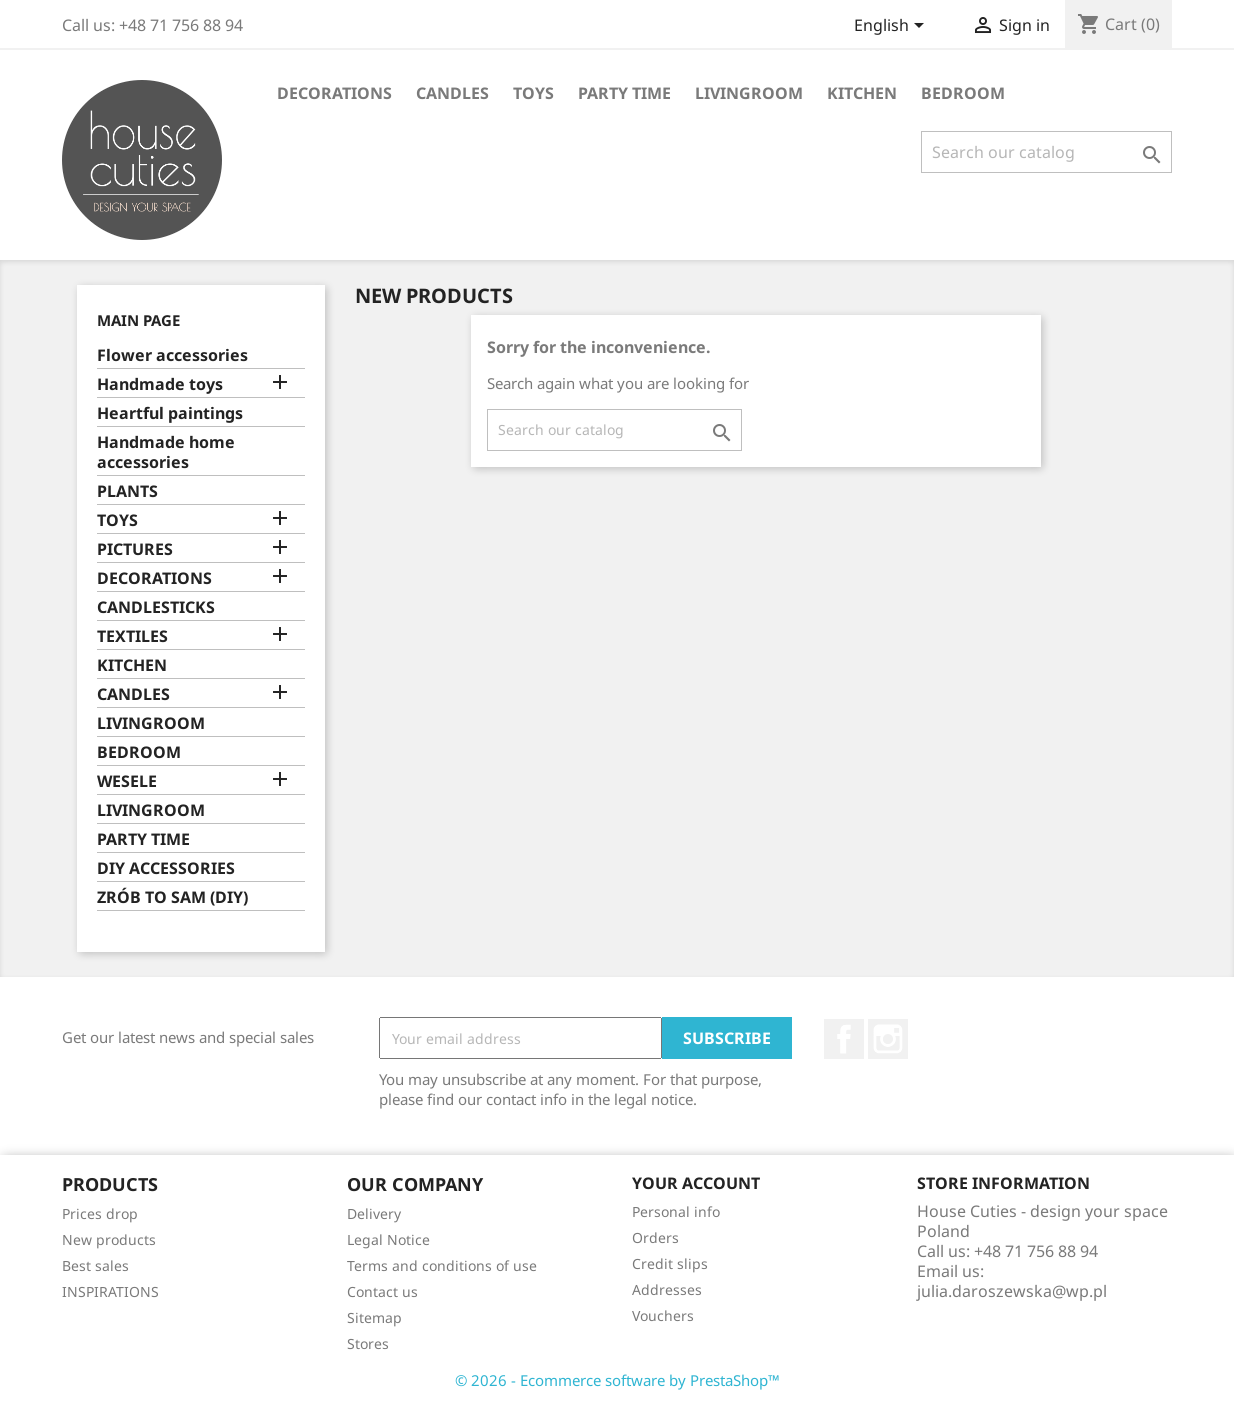 The image size is (1234, 1406). Describe the element at coordinates (135, 549) in the screenshot. I see `PICTURES` at that location.